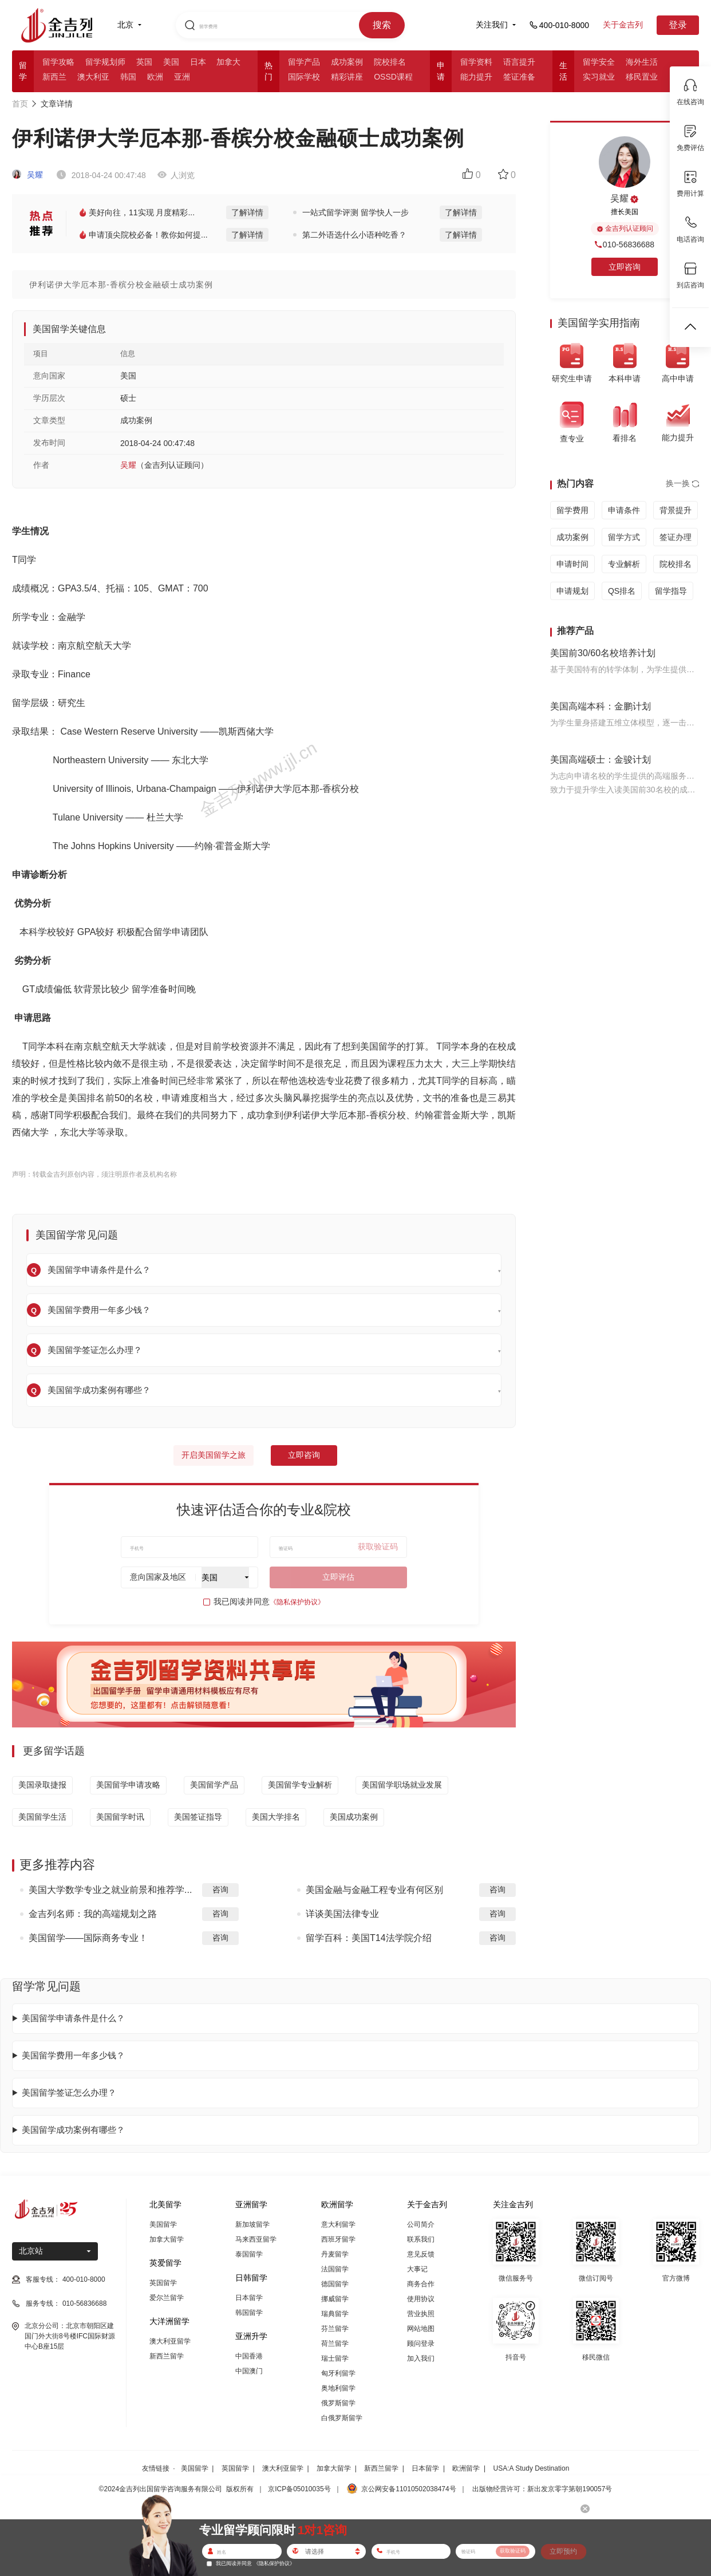 Image resolution: width=711 pixels, height=2576 pixels. Describe the element at coordinates (252, 2224) in the screenshot. I see `新加坡留学` at that location.